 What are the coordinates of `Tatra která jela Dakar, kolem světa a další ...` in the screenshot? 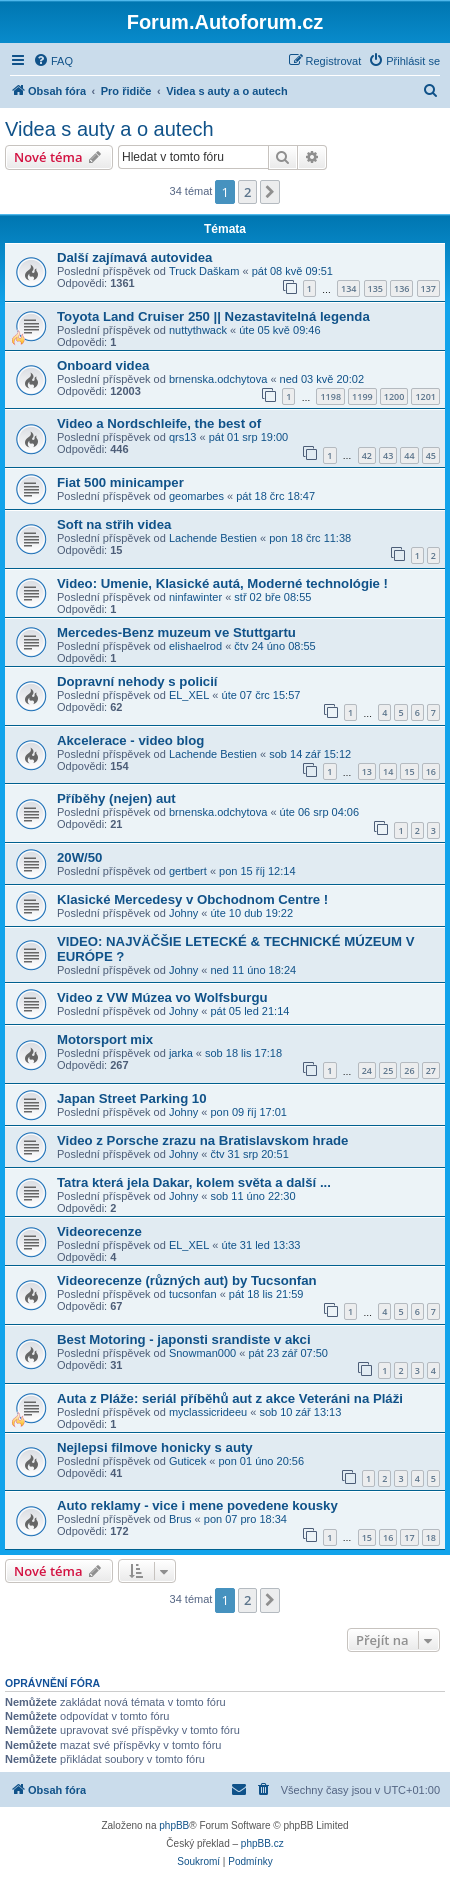 It's located at (194, 1182).